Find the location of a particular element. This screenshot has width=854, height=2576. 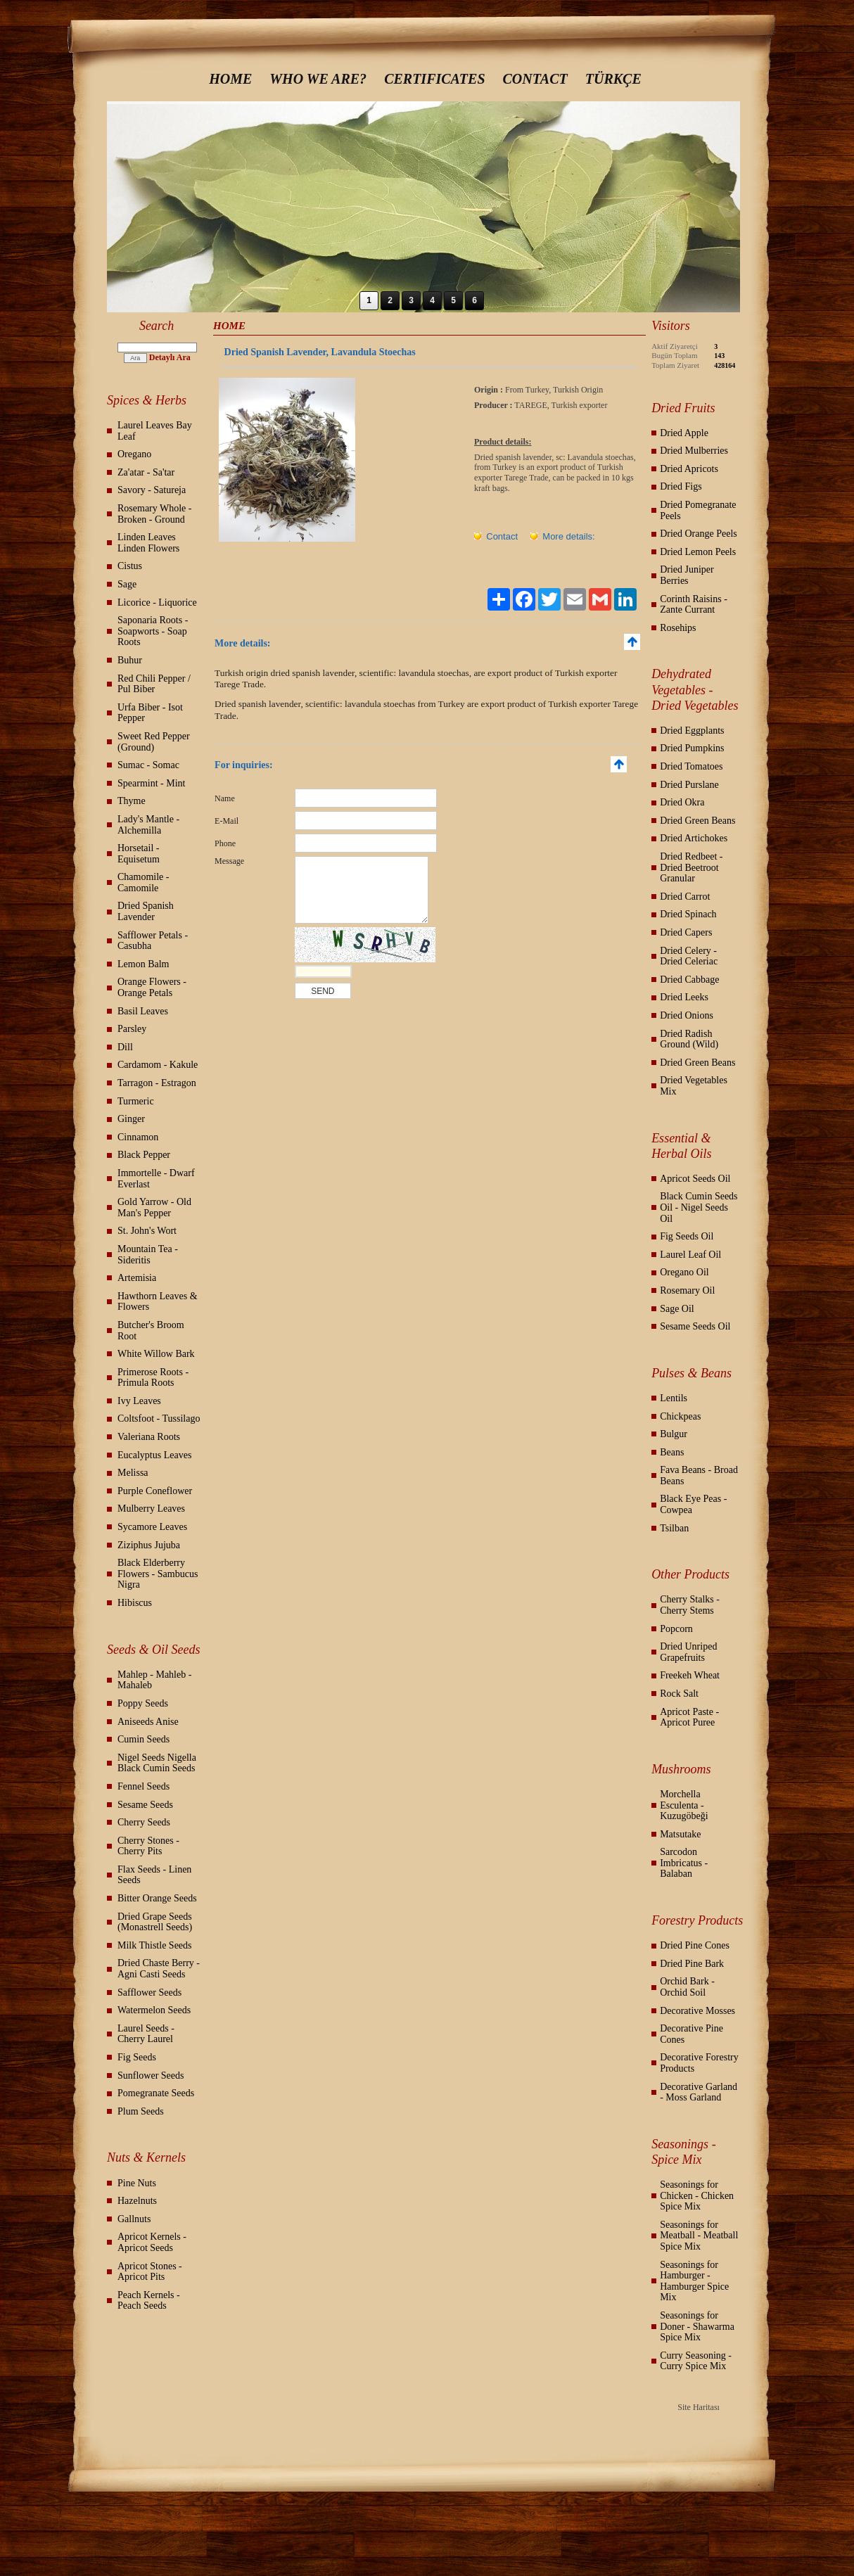

Dried Apple is located at coordinates (684, 433).